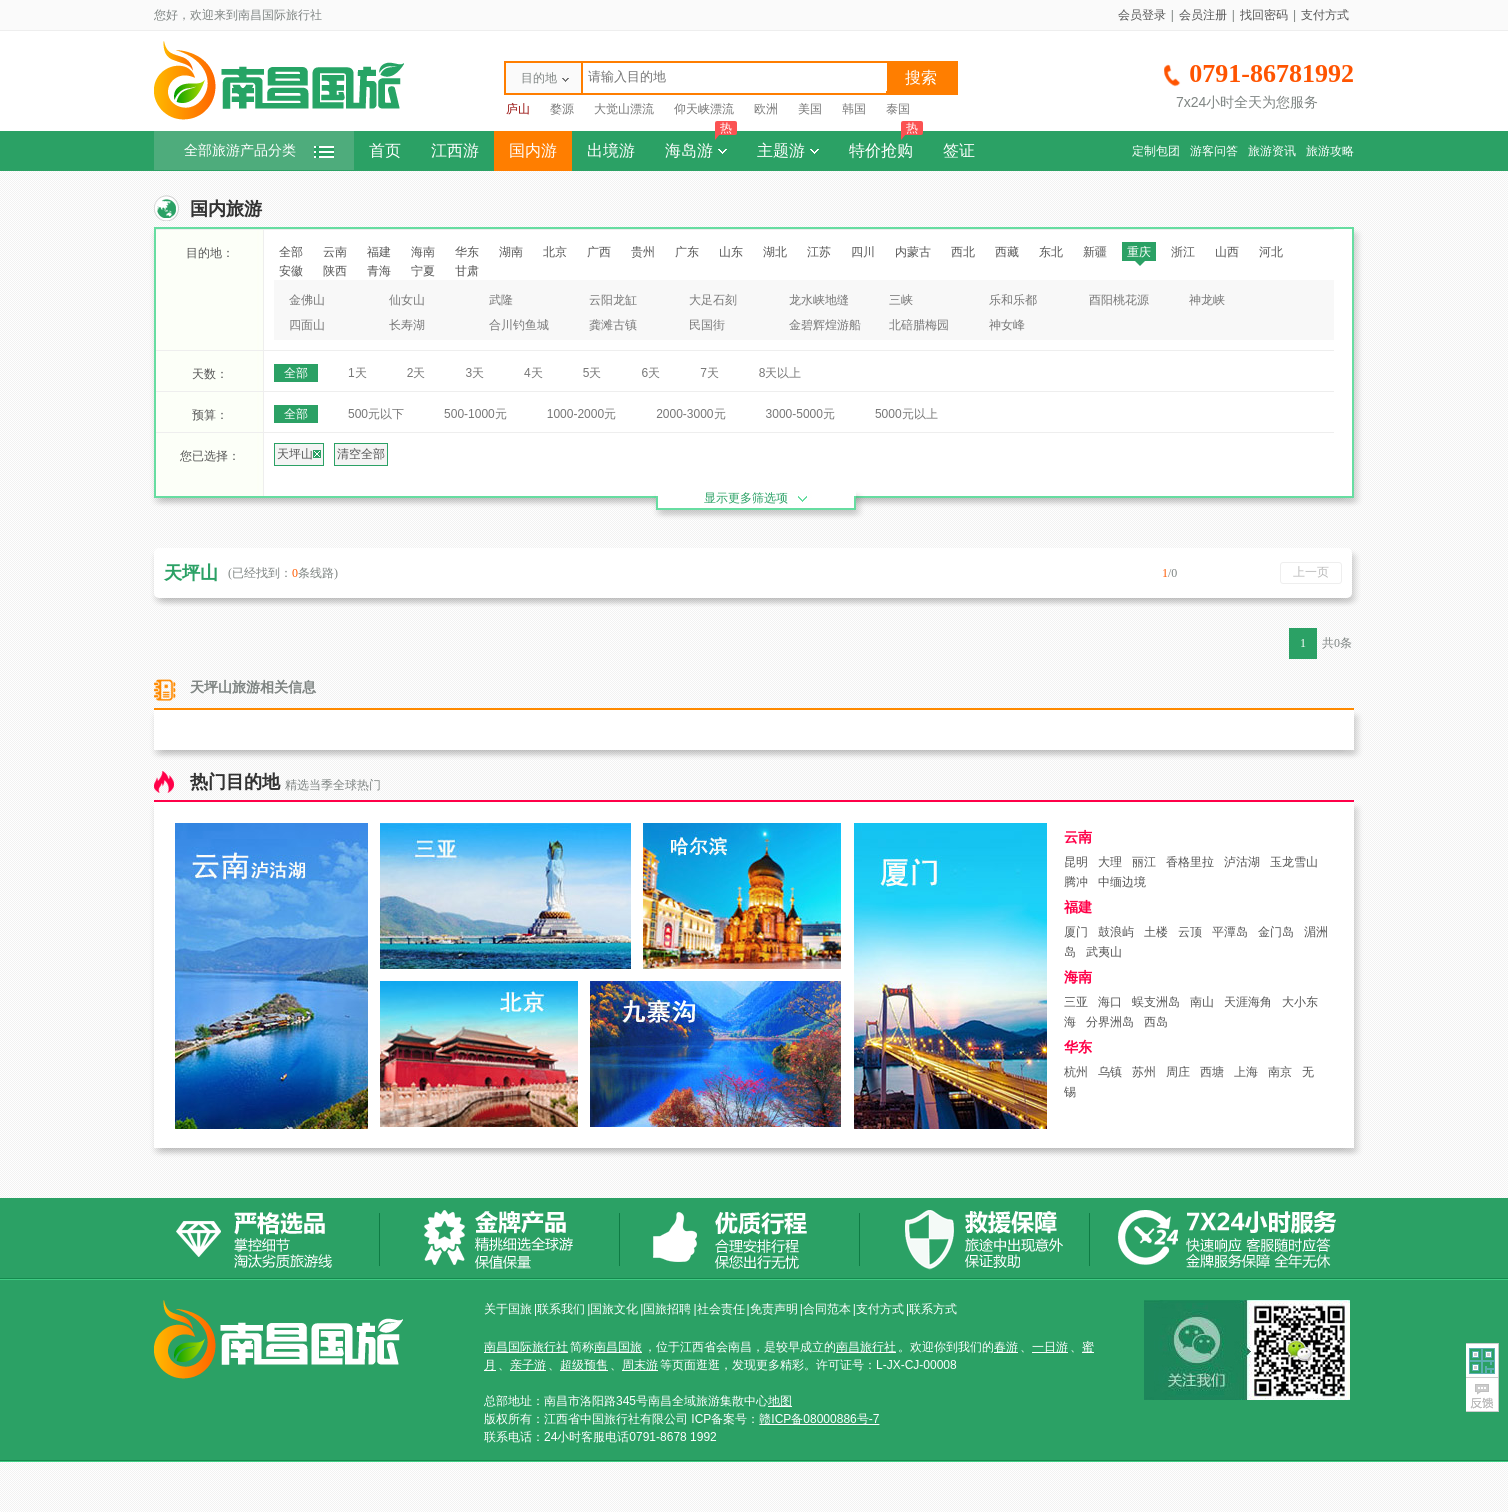 The image size is (1508, 1512). Describe the element at coordinates (1227, 252) in the screenshot. I see `山西` at that location.